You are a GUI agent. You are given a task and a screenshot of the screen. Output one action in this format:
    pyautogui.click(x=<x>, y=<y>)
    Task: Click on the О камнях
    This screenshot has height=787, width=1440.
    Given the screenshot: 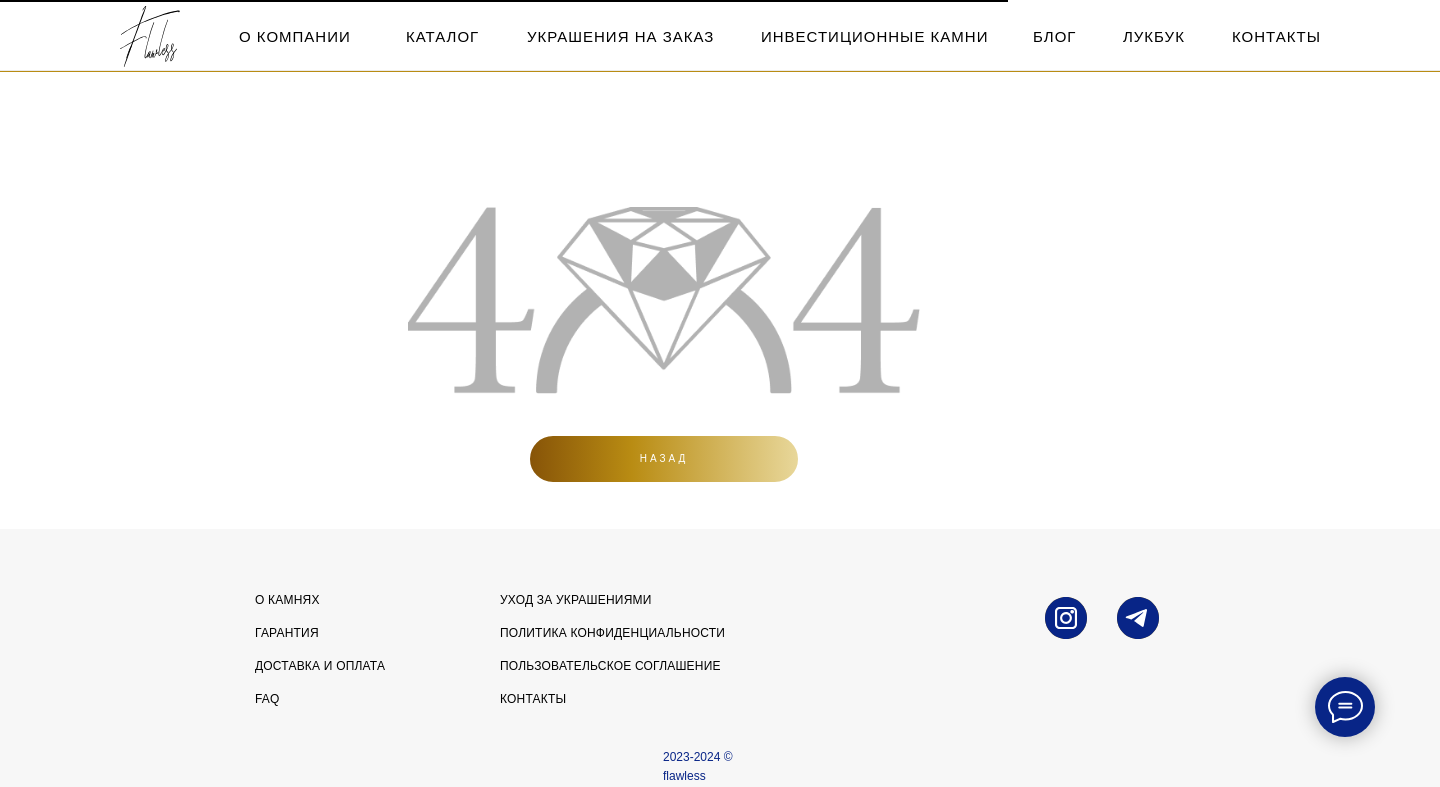 What is the action you would take?
    pyautogui.click(x=287, y=600)
    